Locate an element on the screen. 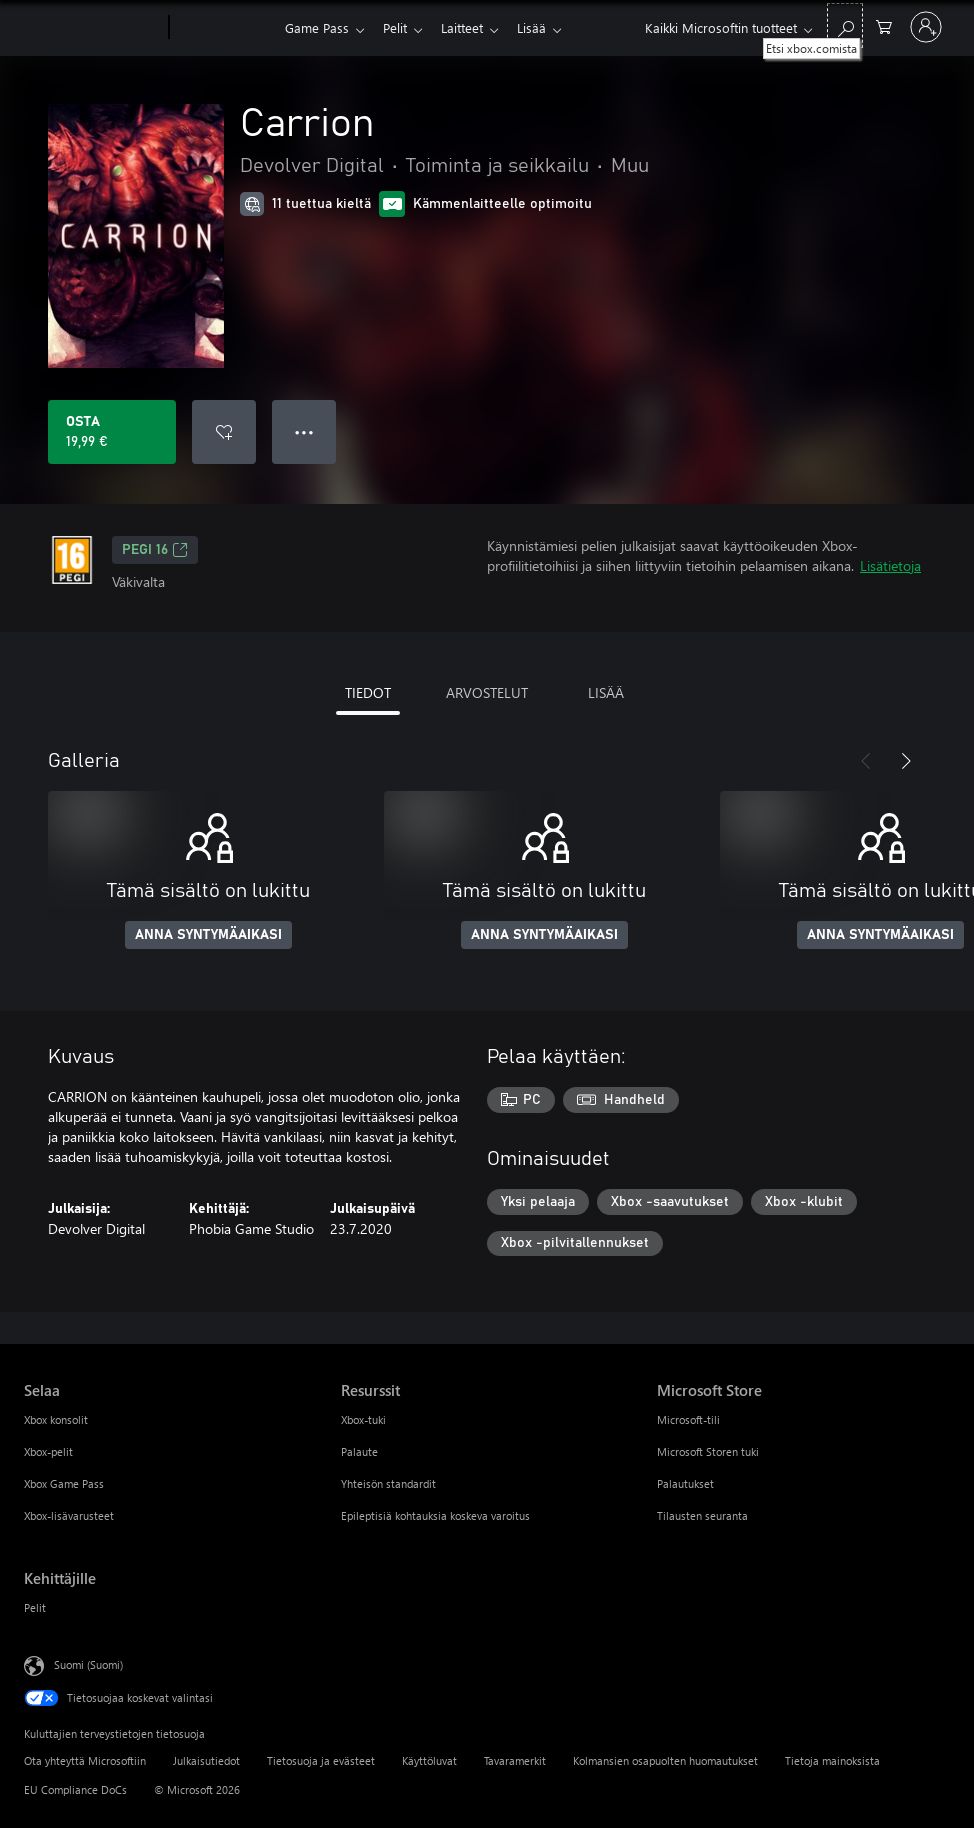 This screenshot has width=974, height=1828. Palautukset [Palautukset Microsoft Store] is located at coordinates (685, 1483).